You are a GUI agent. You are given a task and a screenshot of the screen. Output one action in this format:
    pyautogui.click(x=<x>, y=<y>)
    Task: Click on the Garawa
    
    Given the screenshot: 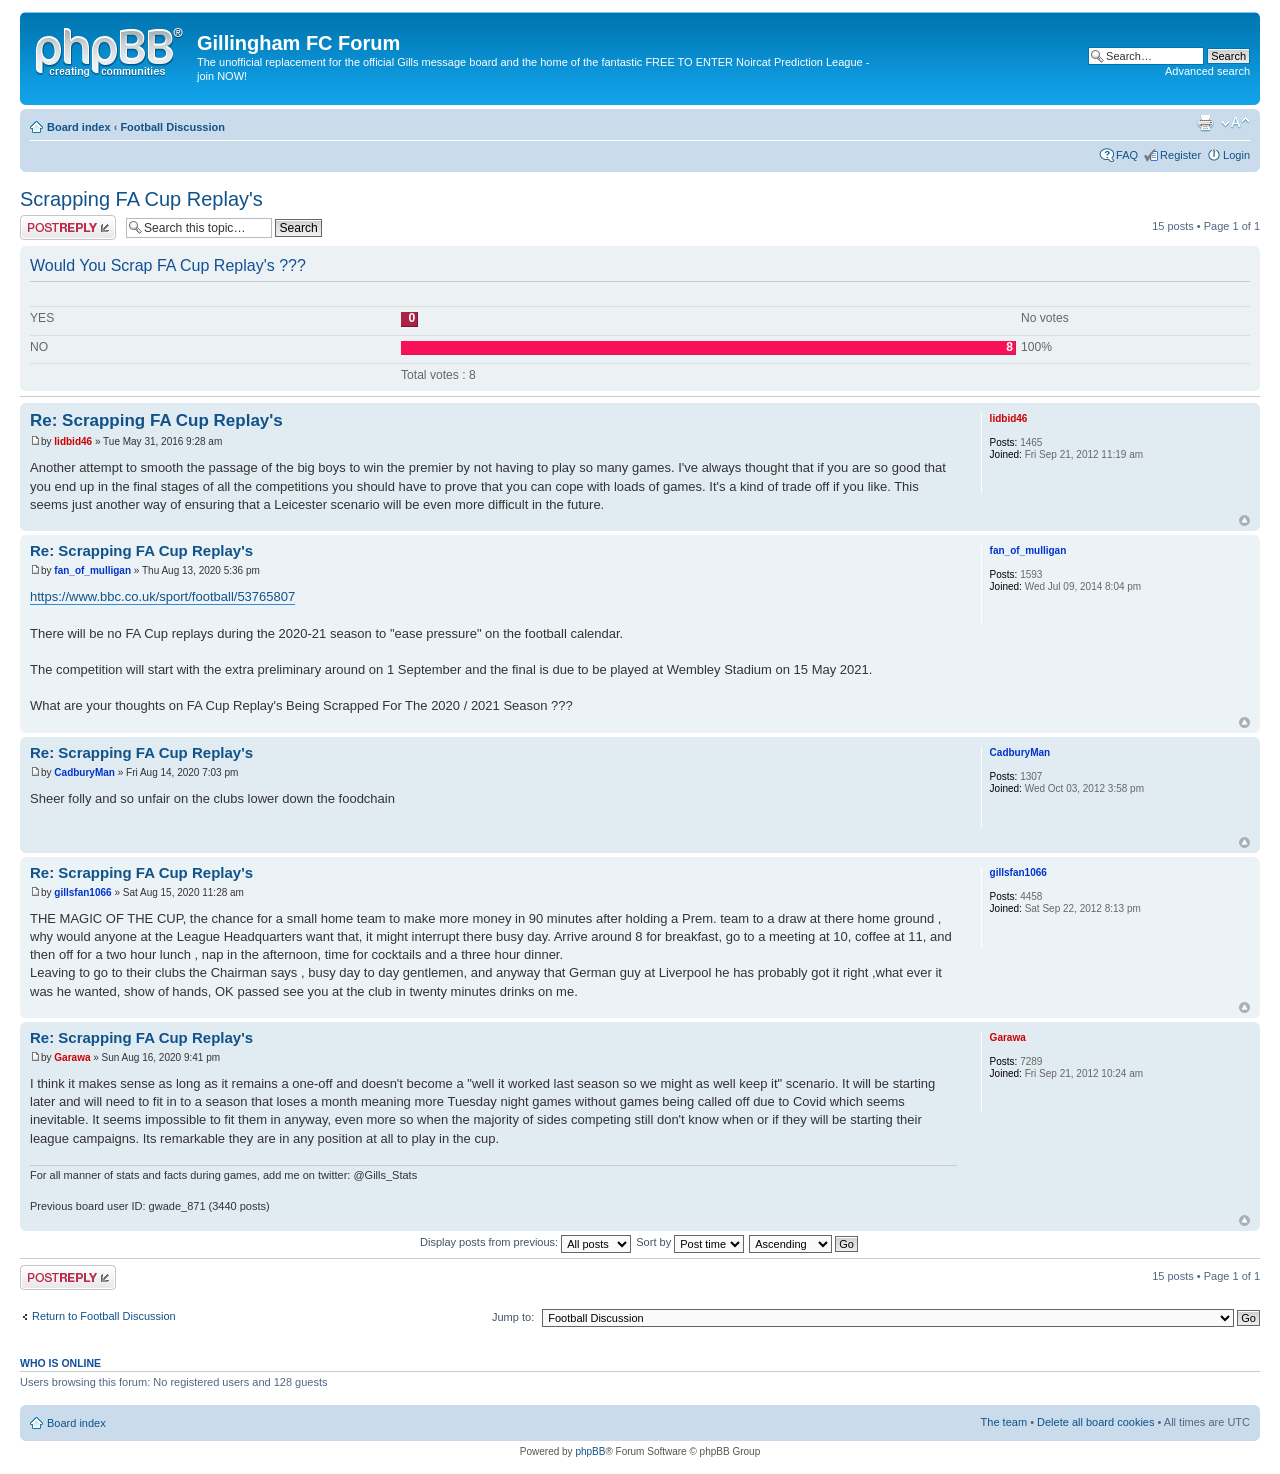 What is the action you would take?
    pyautogui.click(x=72, y=1057)
    